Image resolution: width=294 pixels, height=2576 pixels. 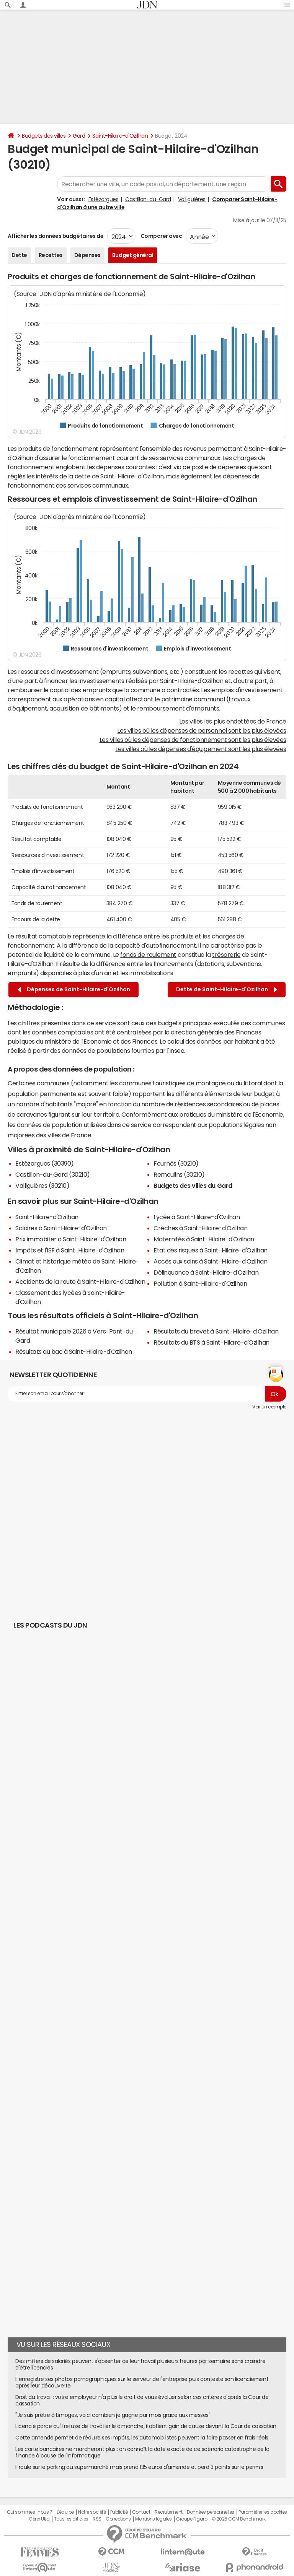 What do you see at coordinates (169, 2512) in the screenshot?
I see `Recrutement` at bounding box center [169, 2512].